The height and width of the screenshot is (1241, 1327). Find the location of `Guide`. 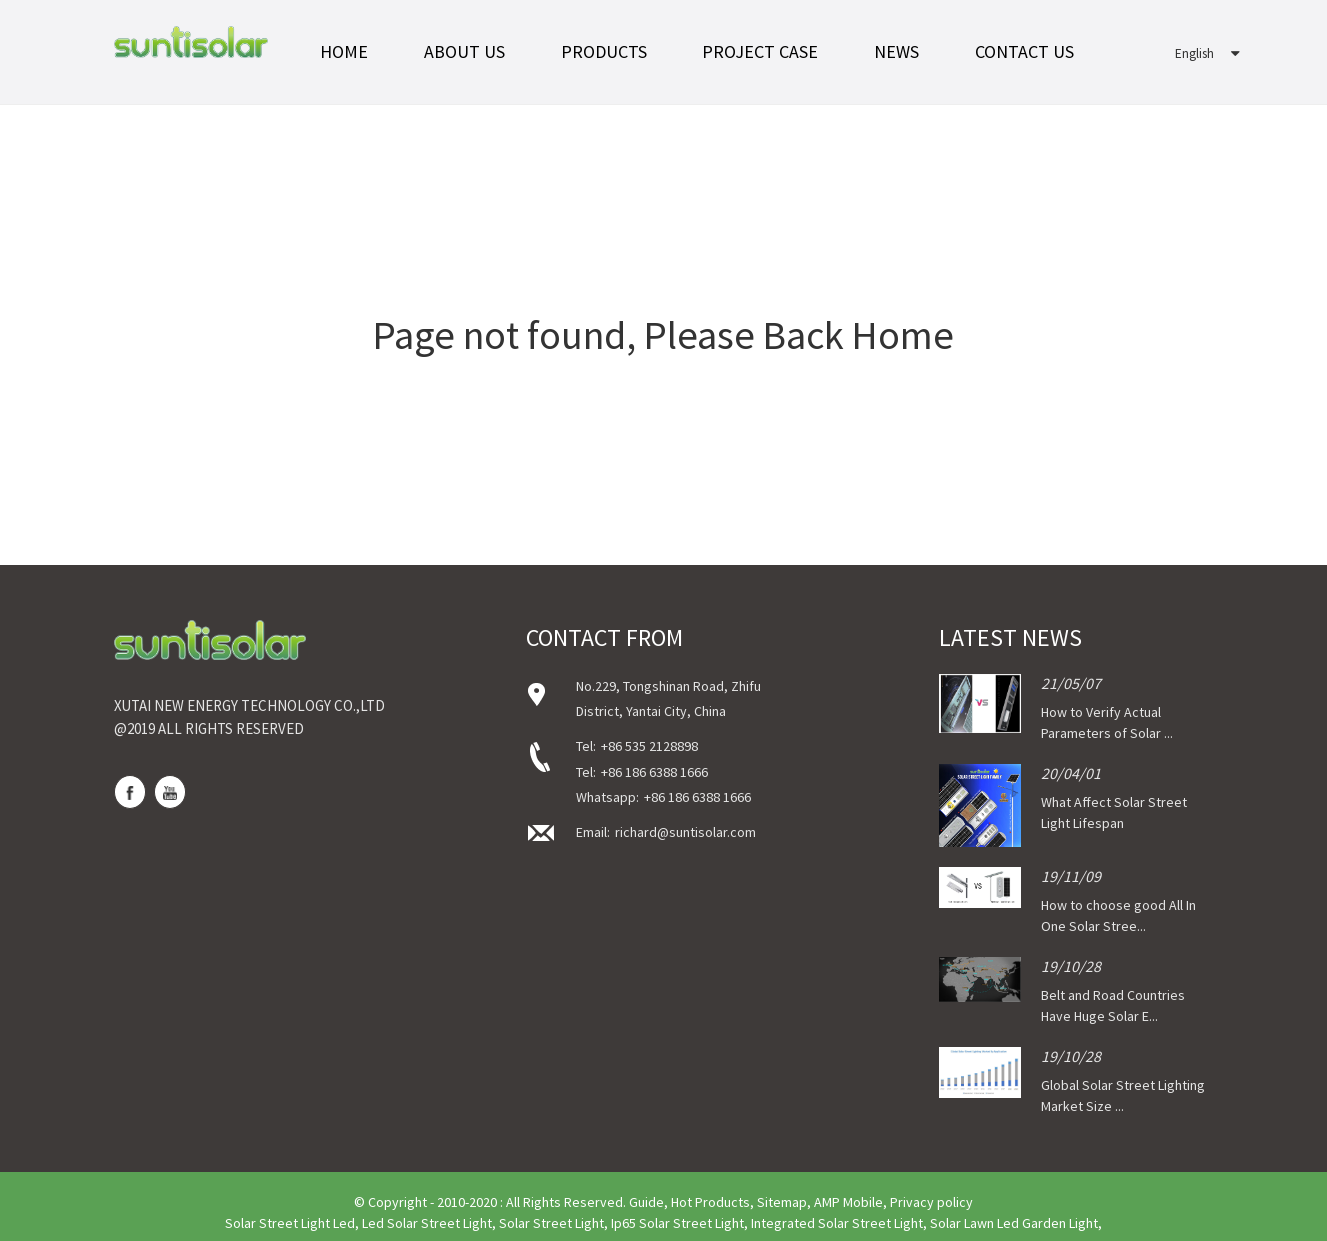

Guide is located at coordinates (646, 1202).